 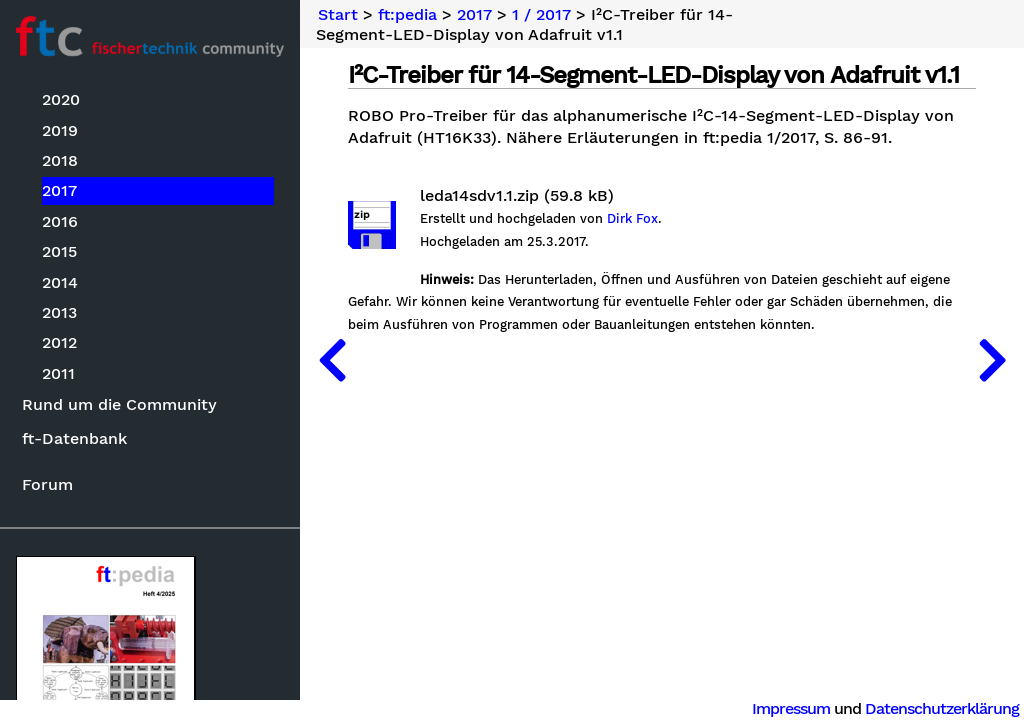 What do you see at coordinates (47, 484) in the screenshot?
I see `Forum` at bounding box center [47, 484].